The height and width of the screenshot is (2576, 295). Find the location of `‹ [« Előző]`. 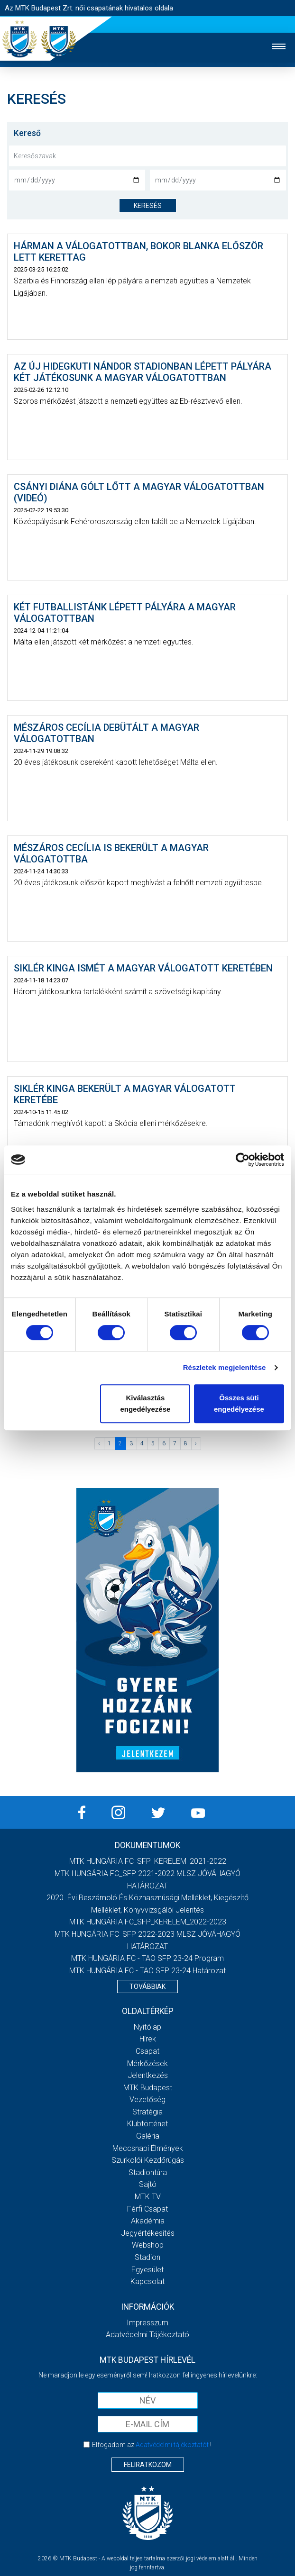

‹ [« Előző] is located at coordinates (99, 1443).